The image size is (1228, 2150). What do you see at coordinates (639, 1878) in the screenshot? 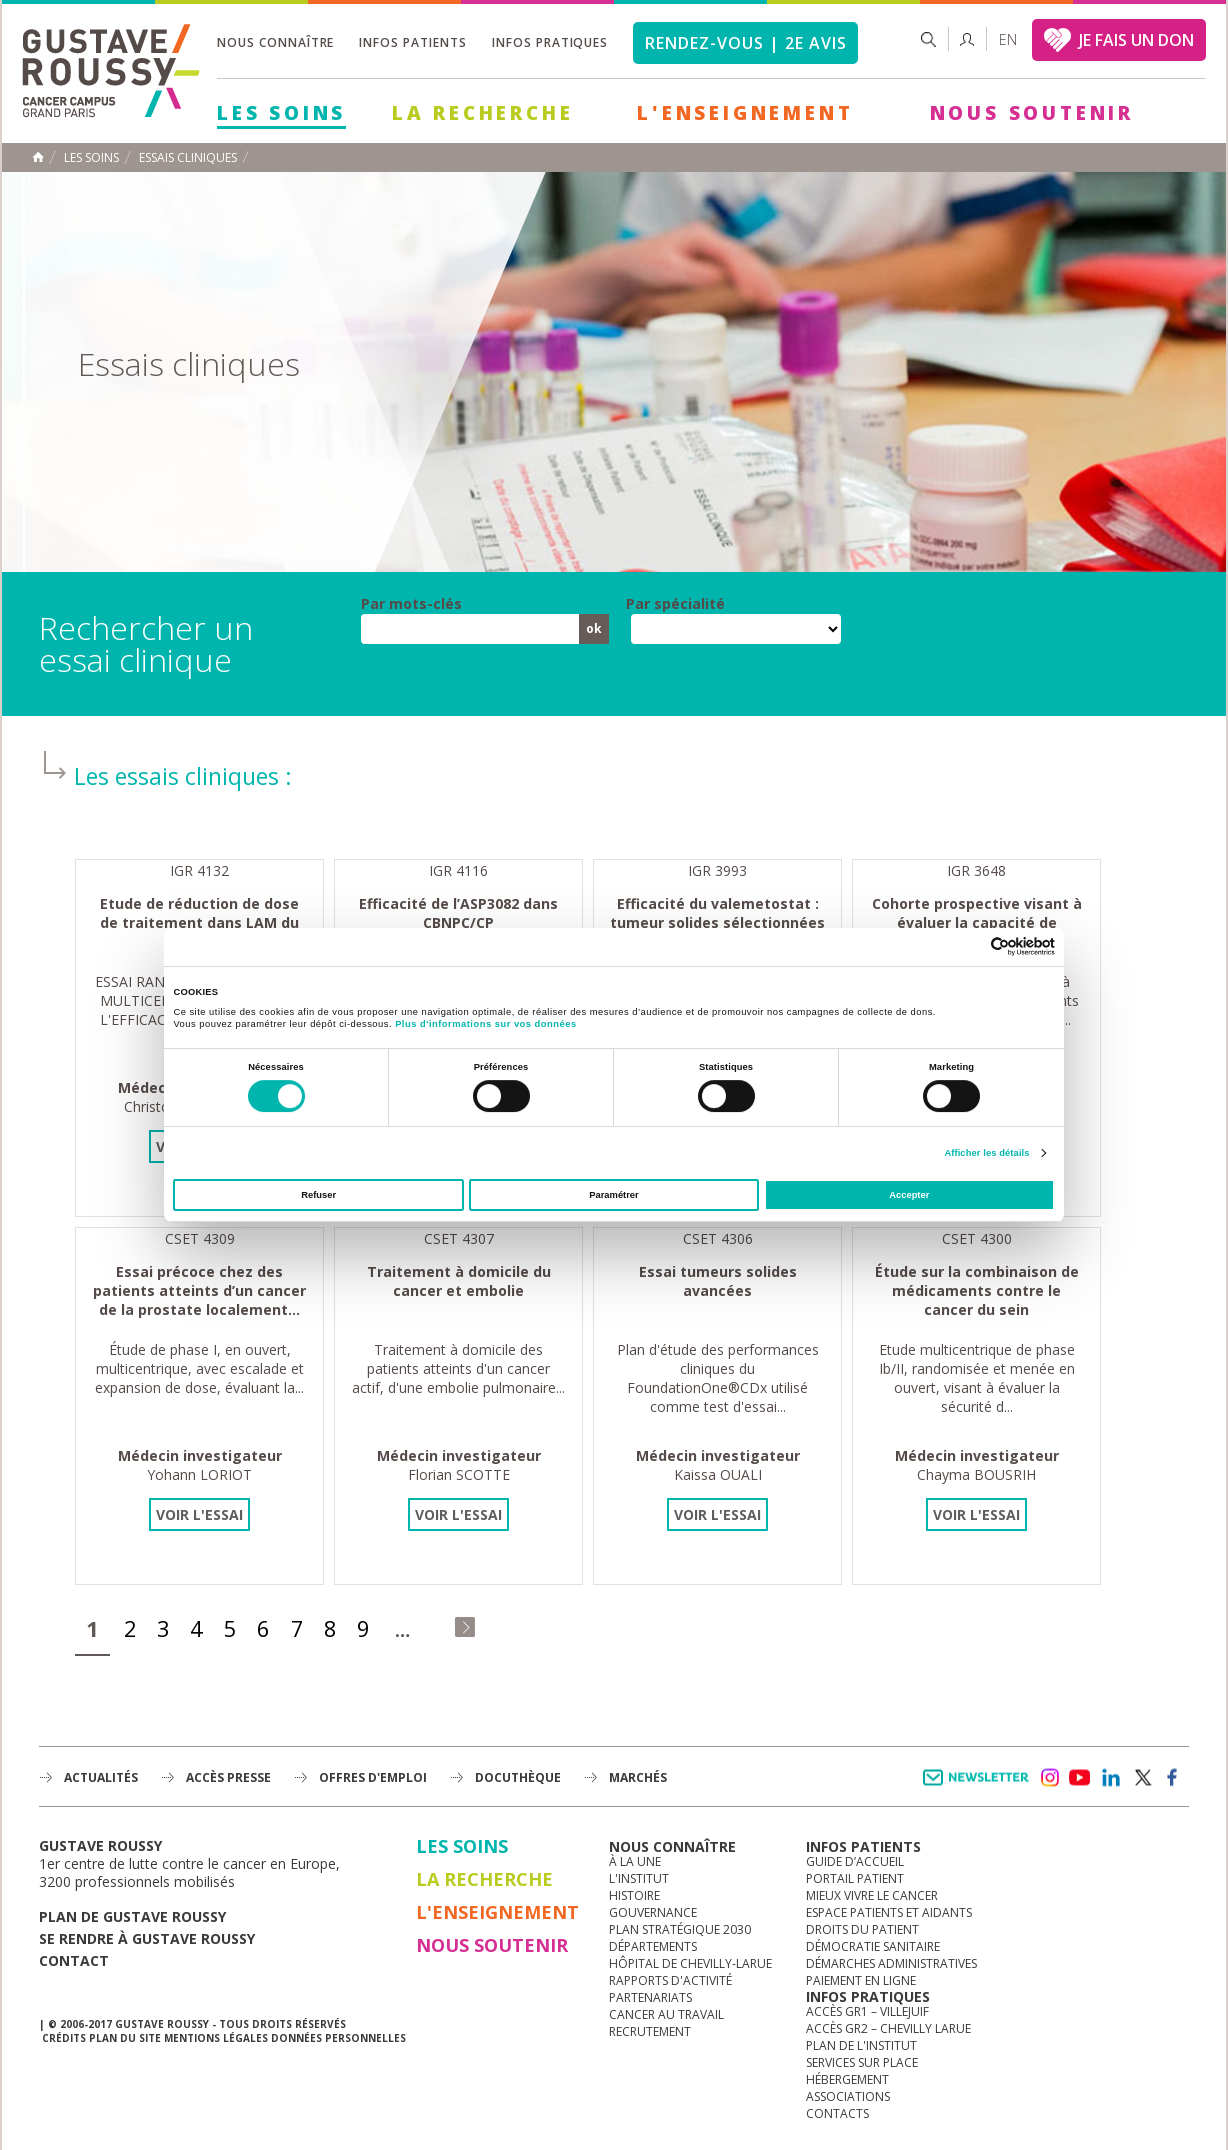
I see `L'Institut` at bounding box center [639, 1878].